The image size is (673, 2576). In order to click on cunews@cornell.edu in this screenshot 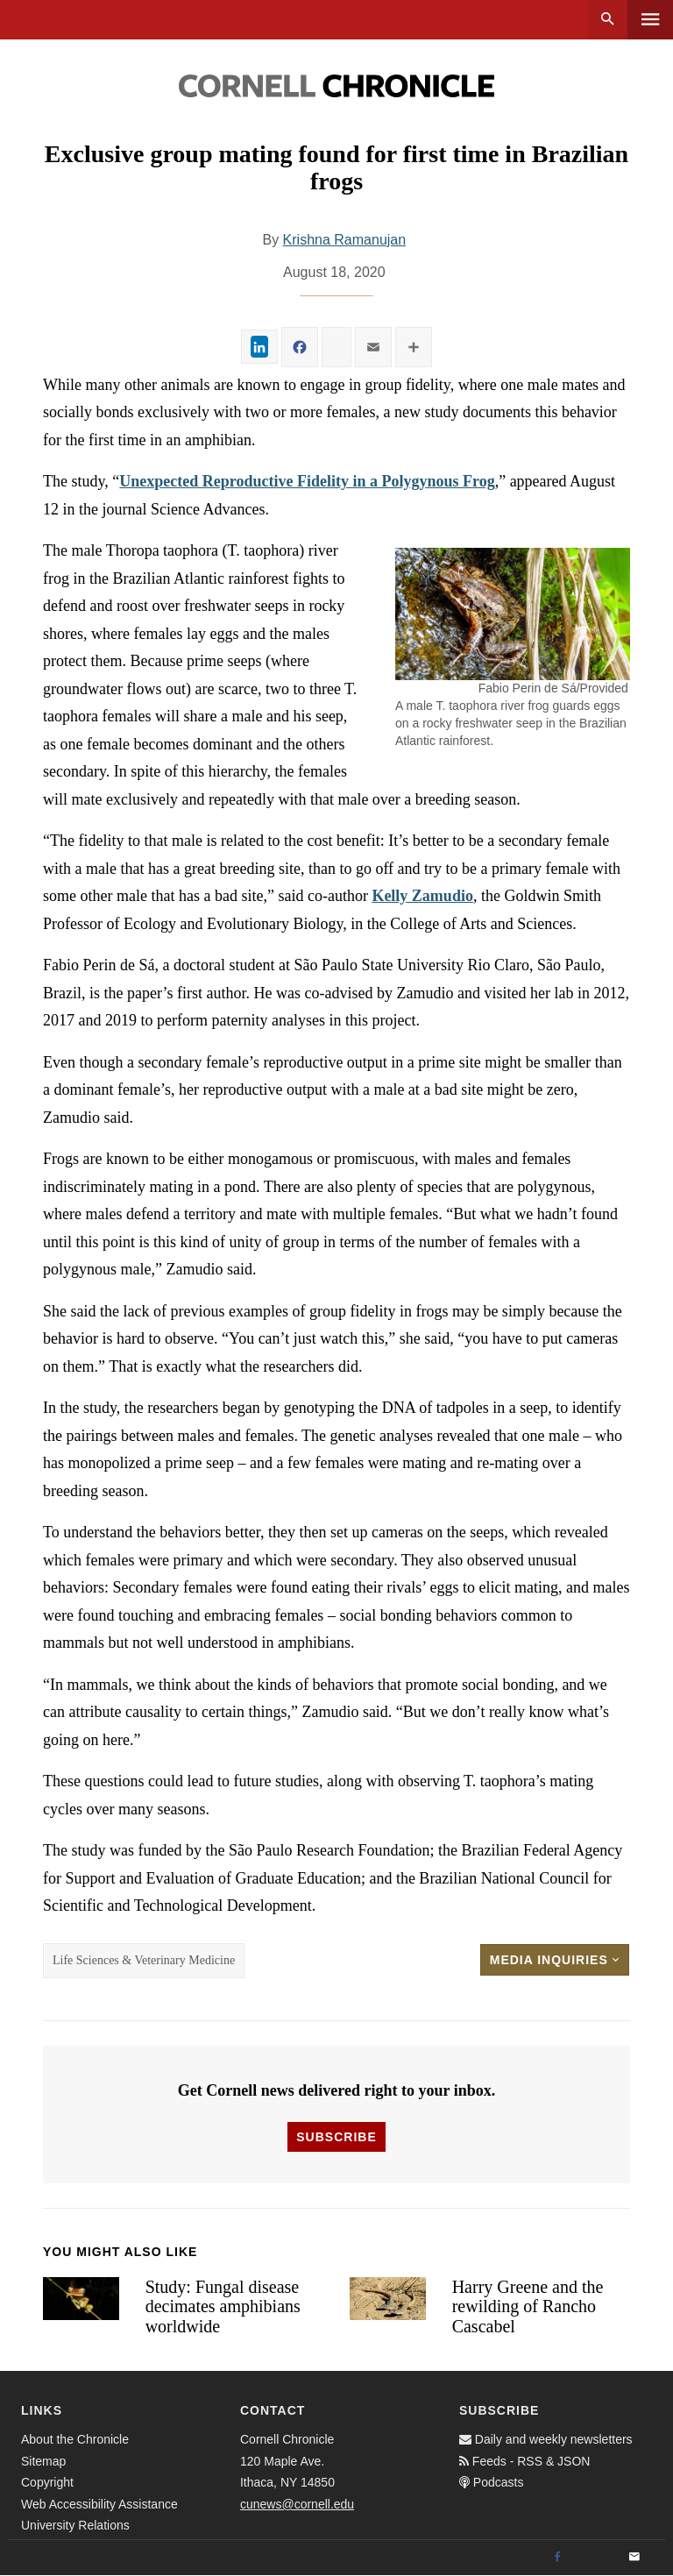, I will do `click(297, 2504)`.